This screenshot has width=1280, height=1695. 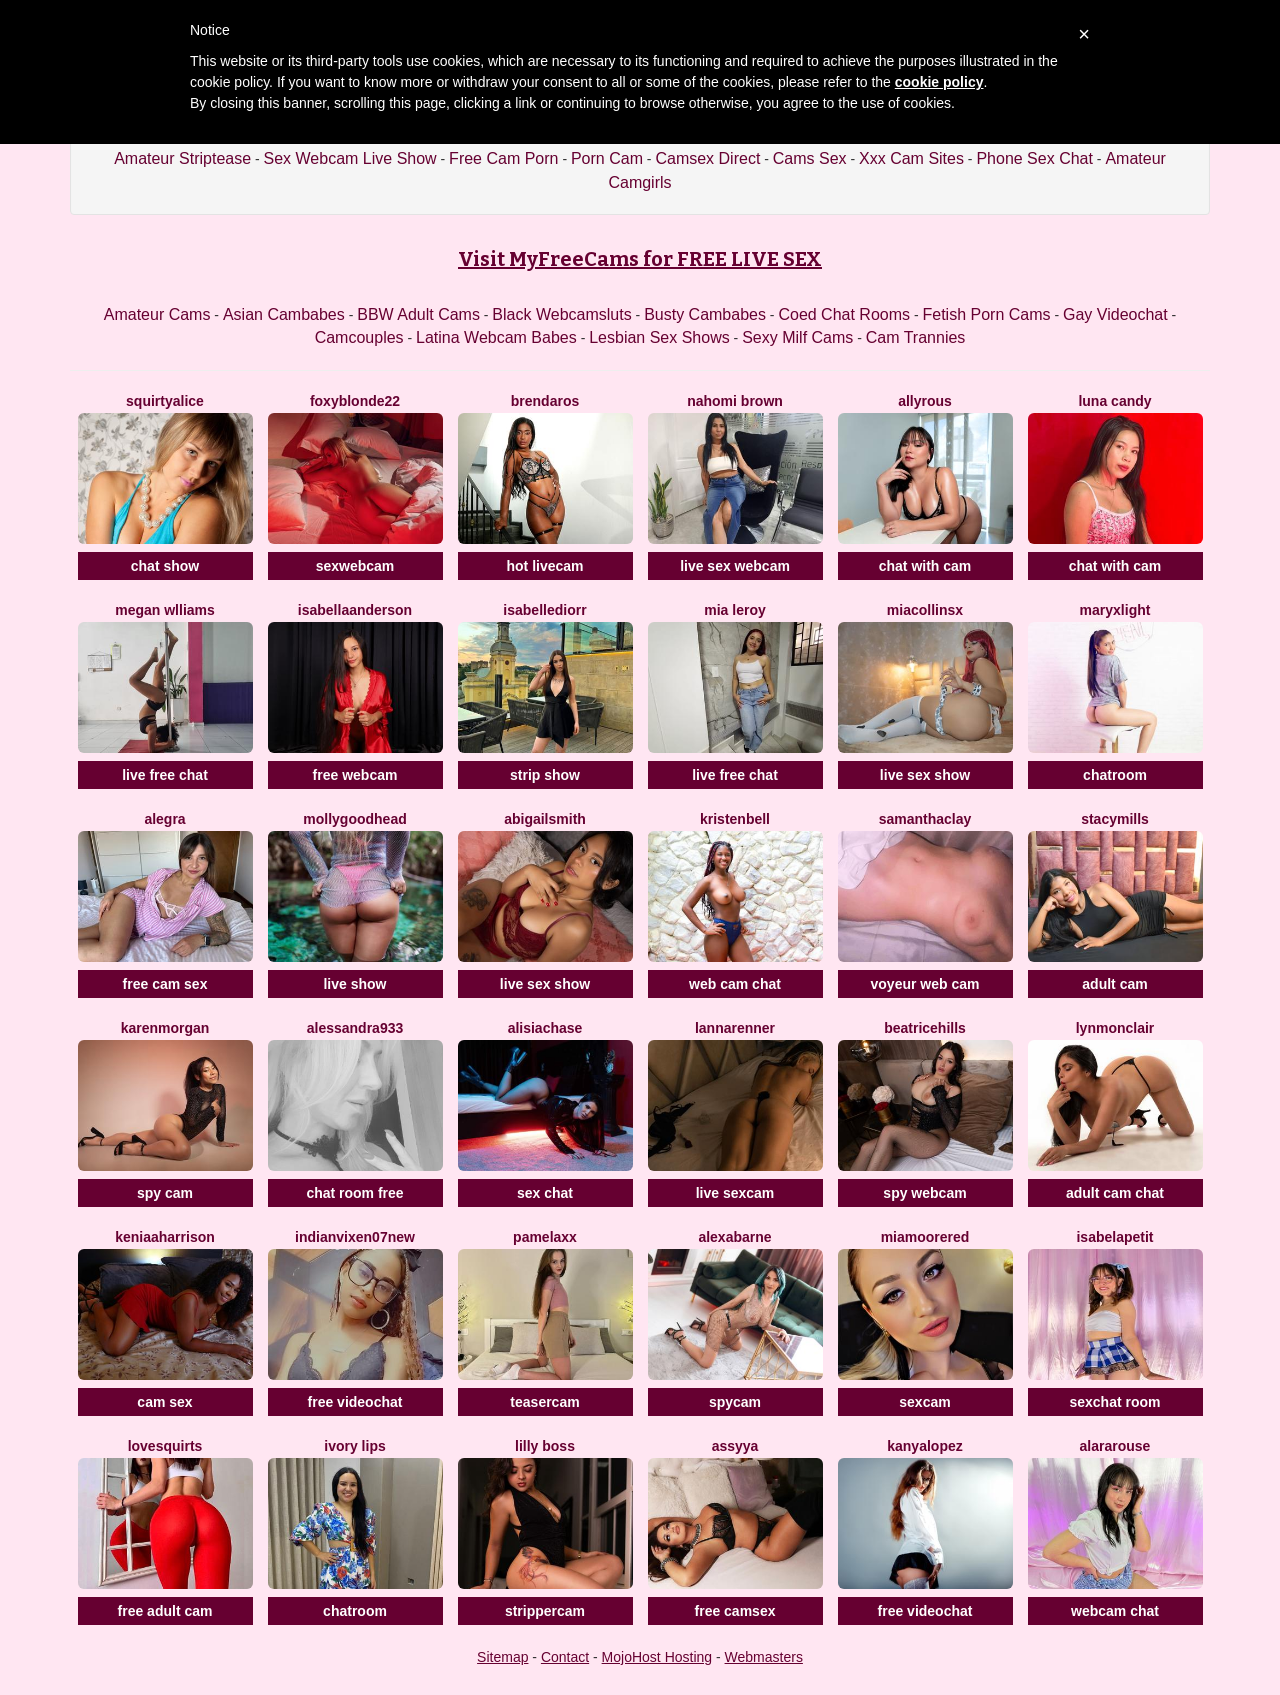 What do you see at coordinates (925, 1028) in the screenshot?
I see `BeatriceHills` at bounding box center [925, 1028].